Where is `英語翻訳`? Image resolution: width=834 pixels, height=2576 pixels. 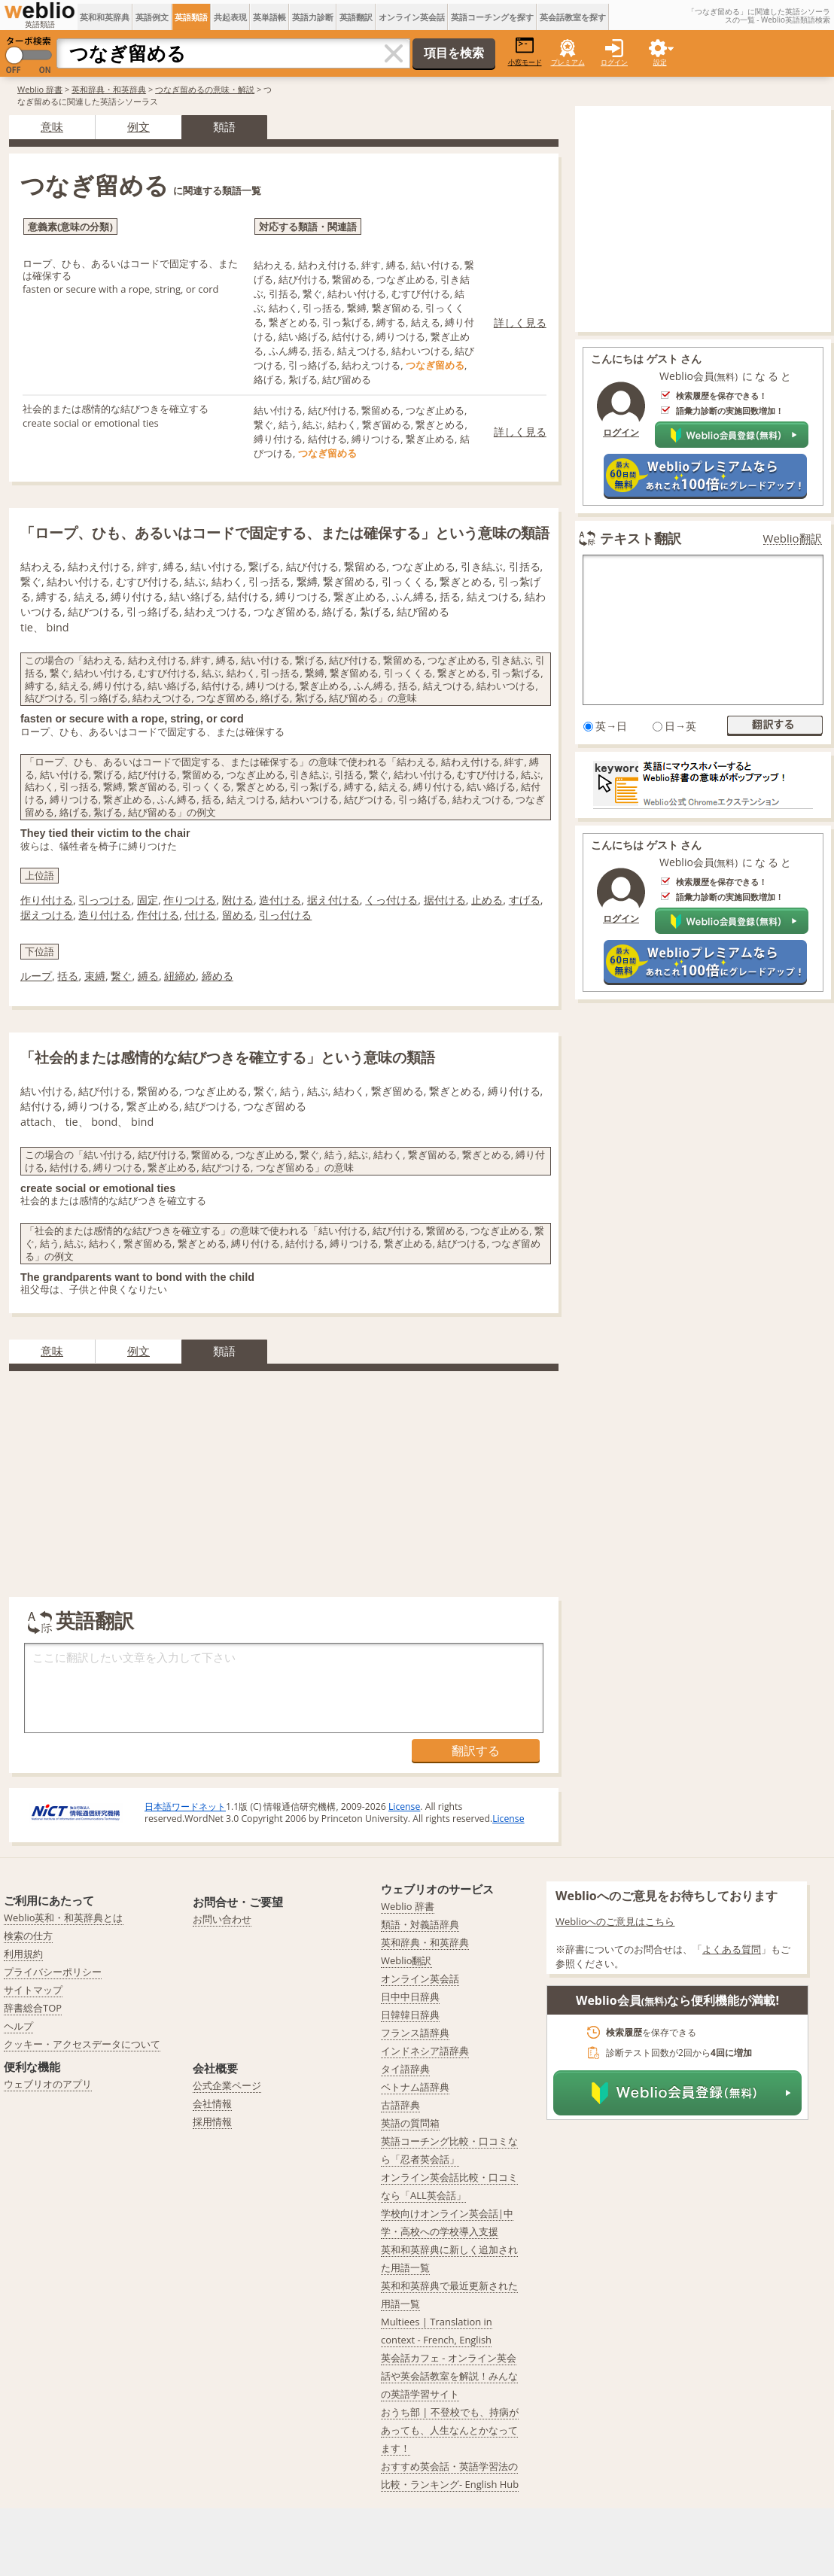 英語翻訳 is located at coordinates (356, 17).